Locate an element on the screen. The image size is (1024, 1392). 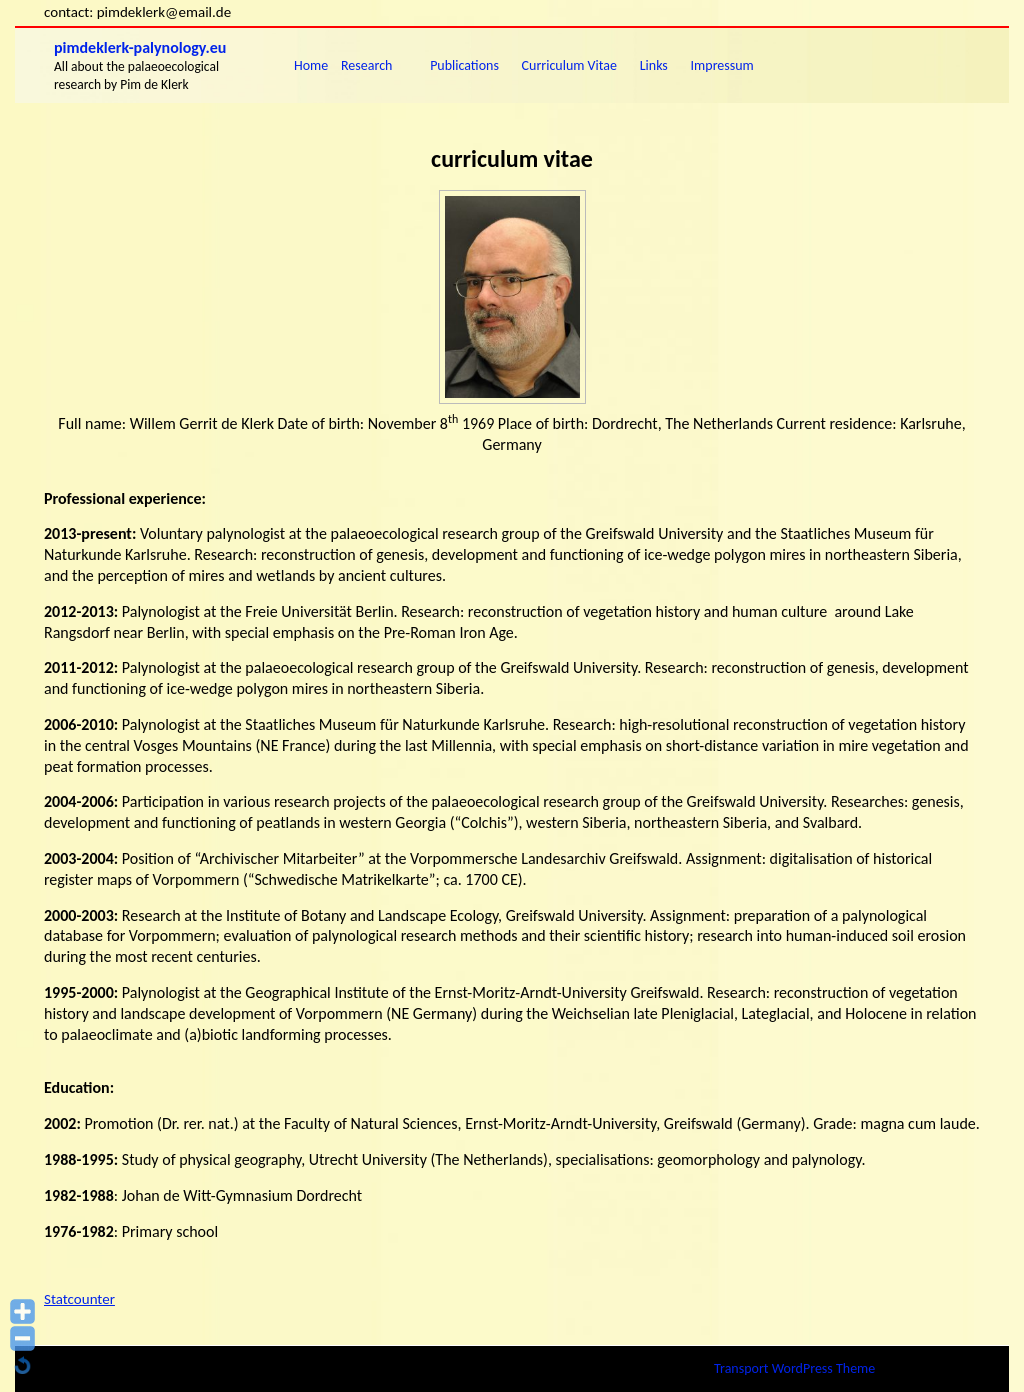
pimdeklerk-palynology.eu is located at coordinates (140, 47).